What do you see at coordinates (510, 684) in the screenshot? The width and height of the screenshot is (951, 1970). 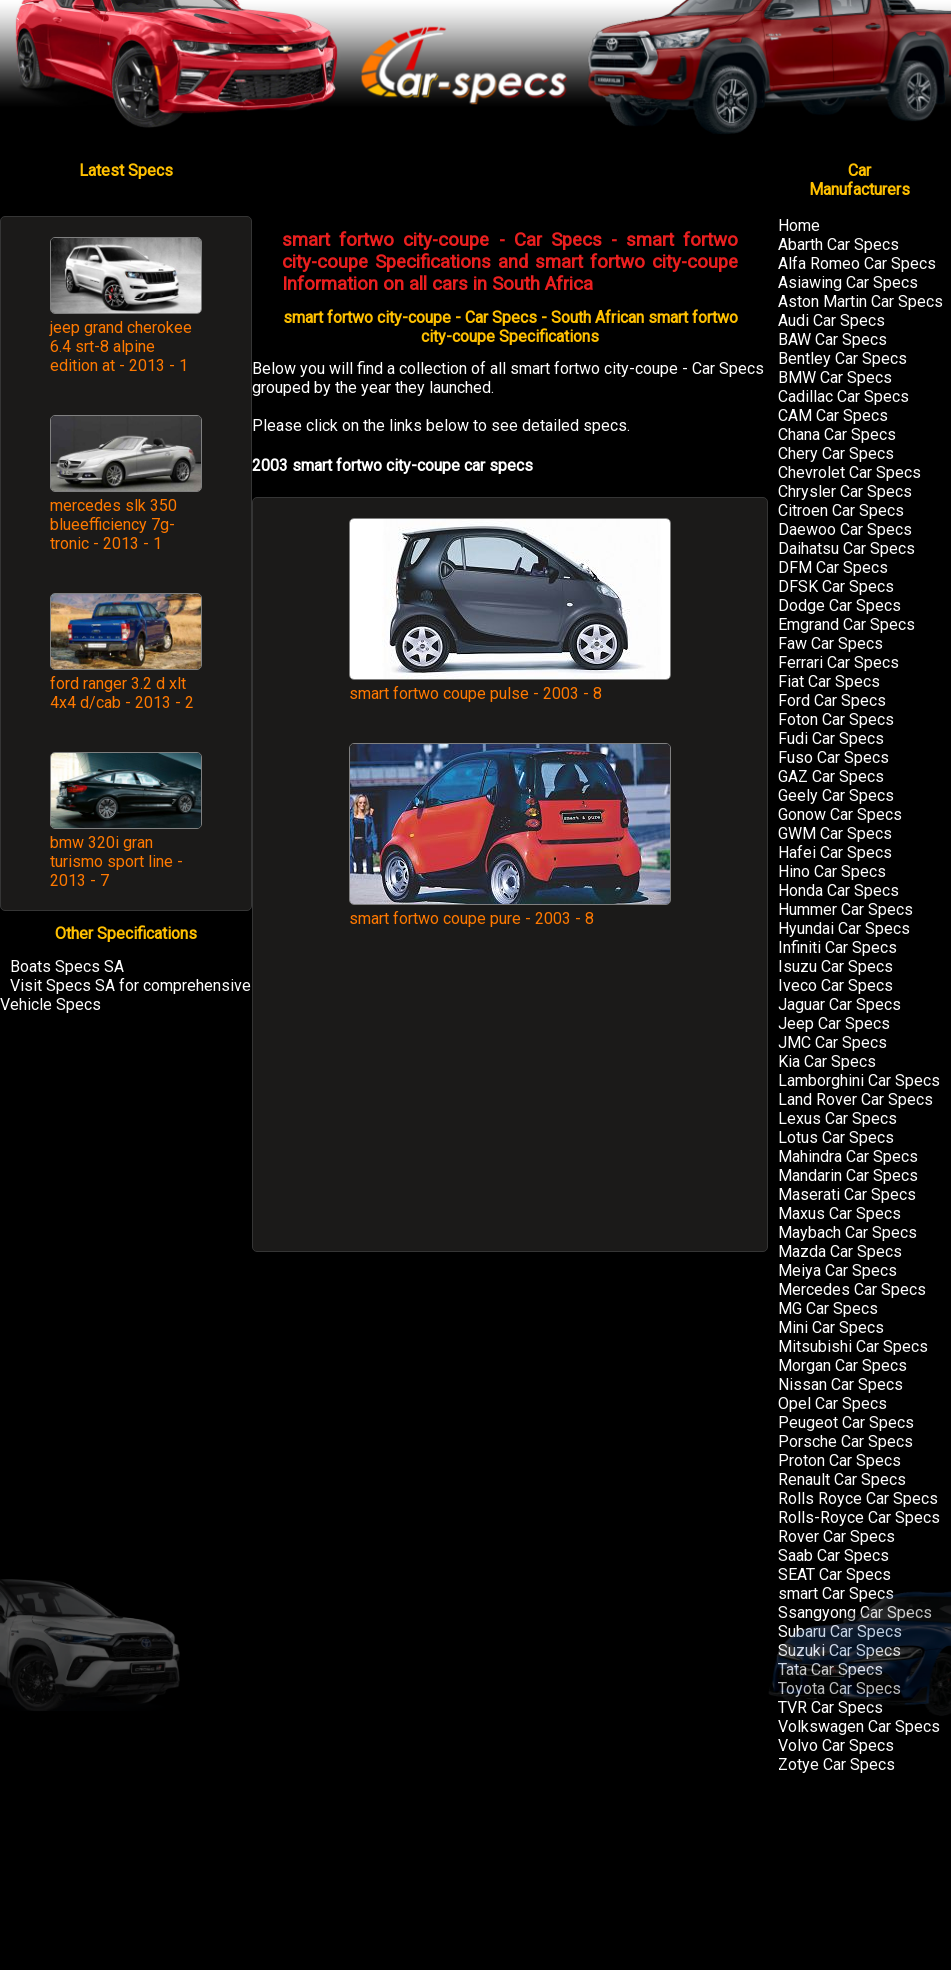 I see `smart fortwo coupe pulse - 2003 - 8` at bounding box center [510, 684].